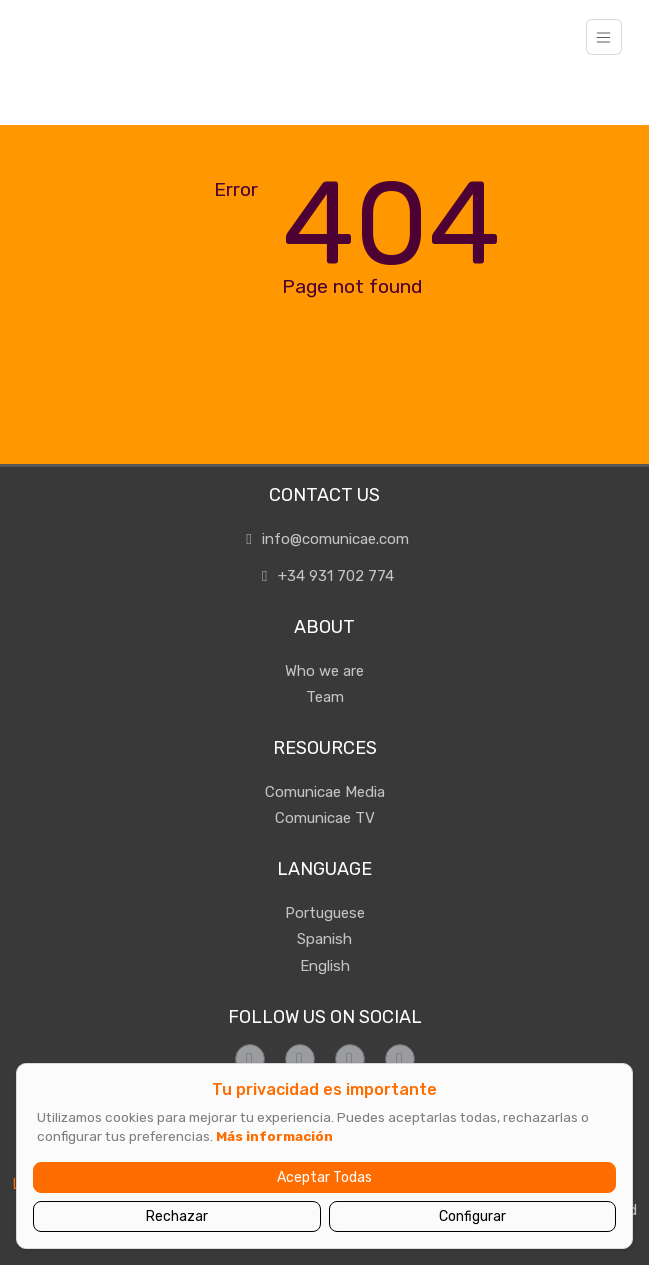 This screenshot has width=649, height=1265. Describe the element at coordinates (472, 1216) in the screenshot. I see `Configurar` at that location.